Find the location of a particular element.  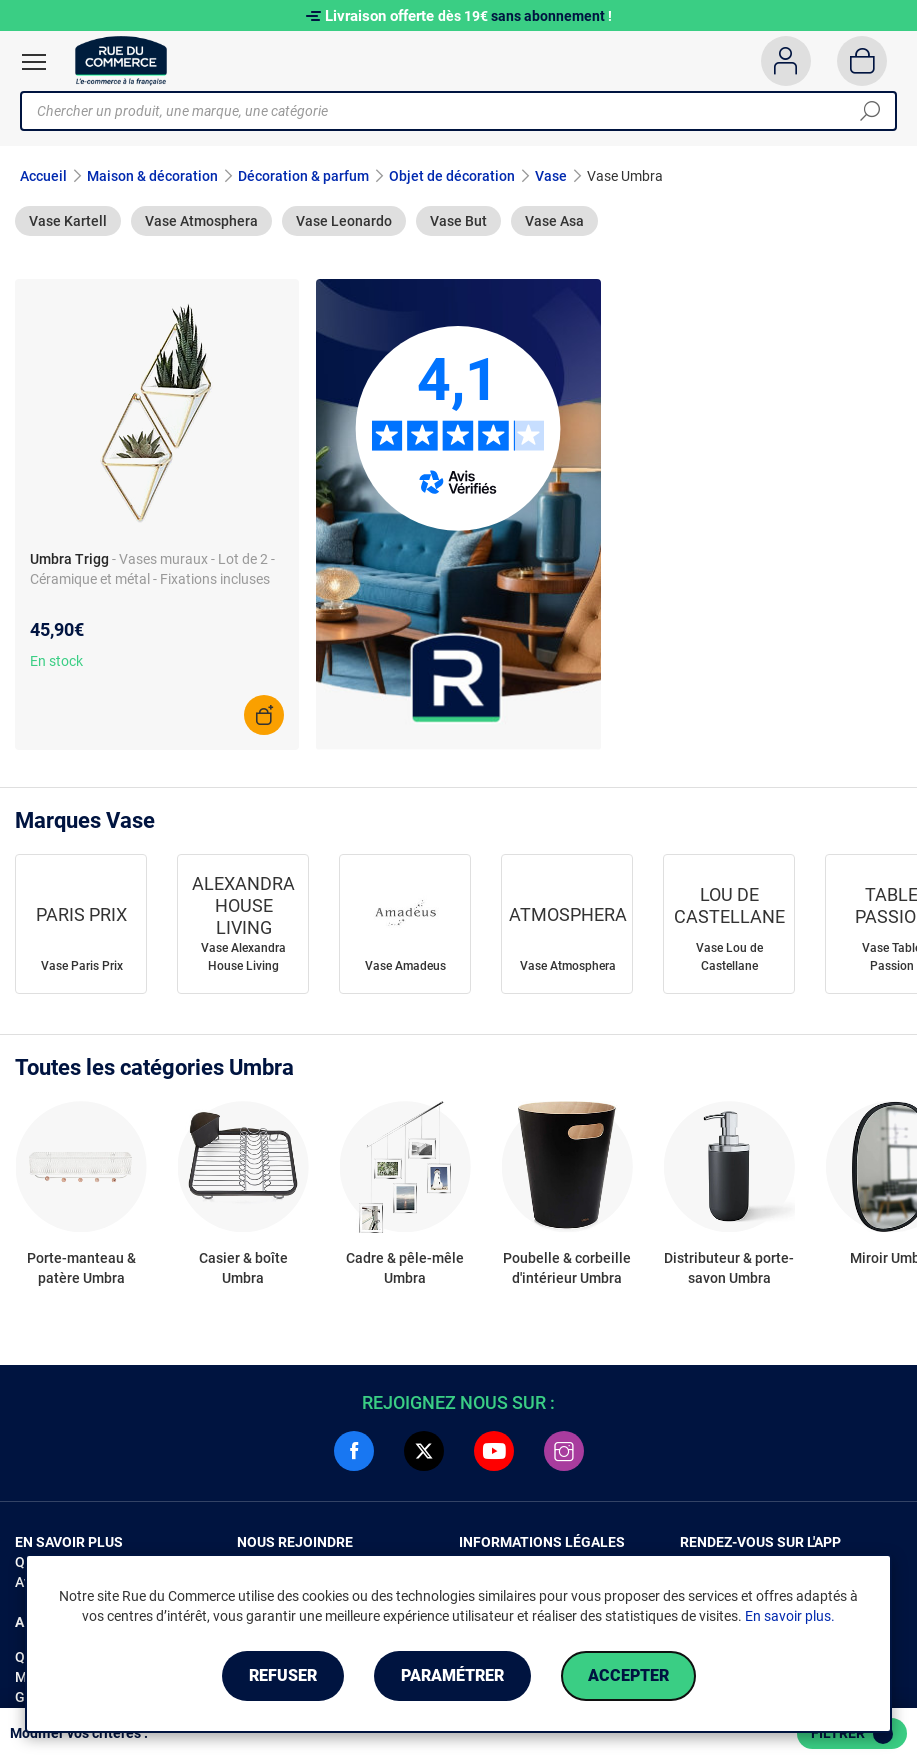

Vase Paris Prix is located at coordinates (82, 966).